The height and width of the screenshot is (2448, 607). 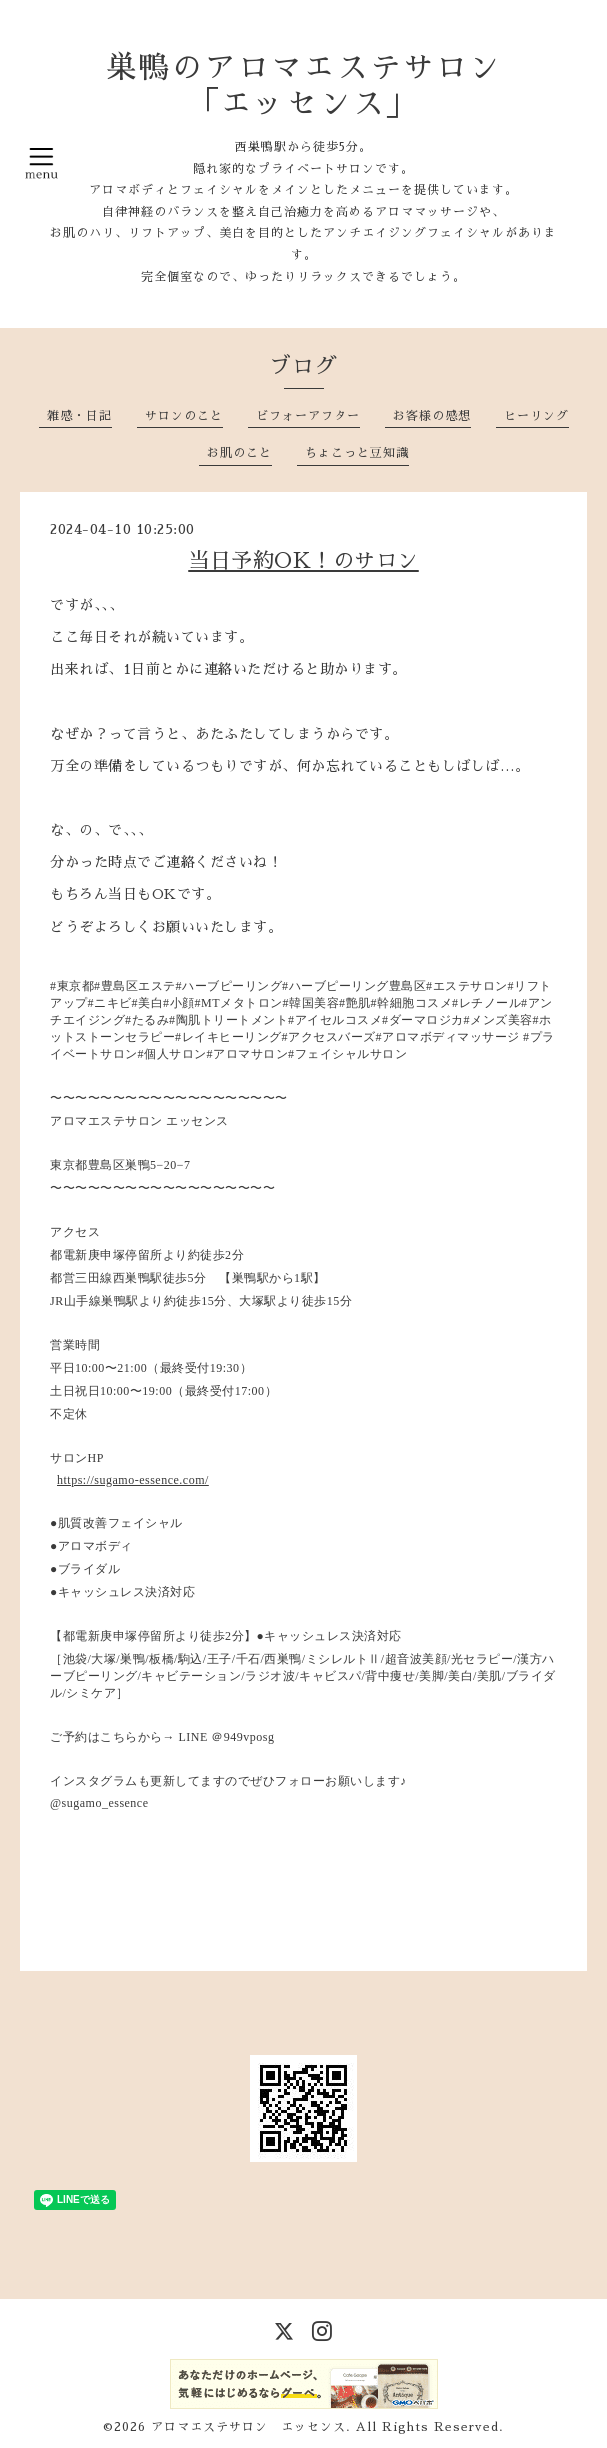 I want to click on 当日予約OK！のサロン, so click(x=303, y=560).